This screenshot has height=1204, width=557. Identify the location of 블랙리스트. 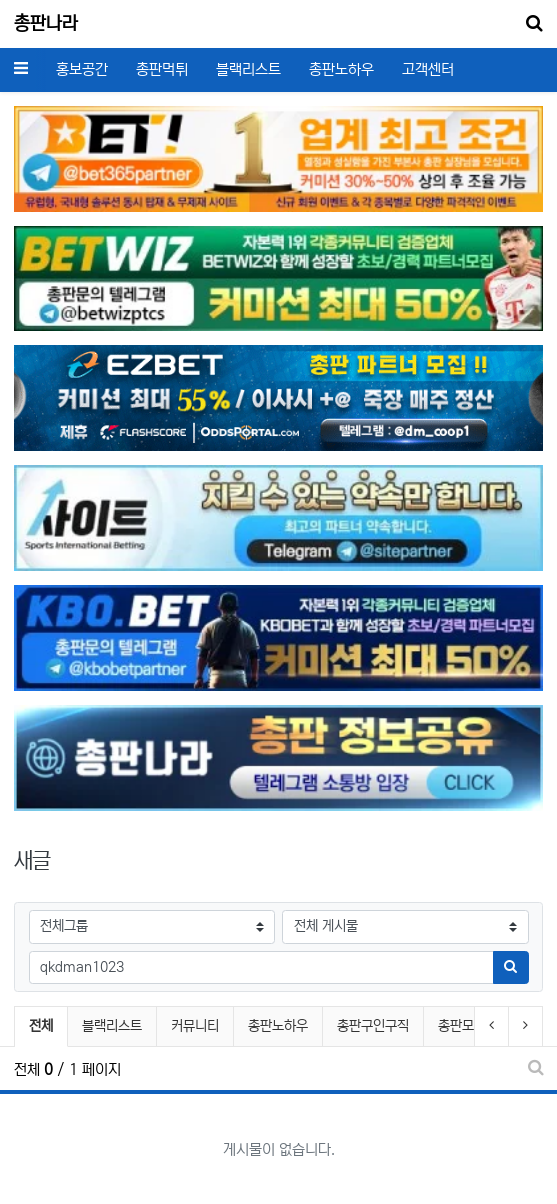
(248, 69).